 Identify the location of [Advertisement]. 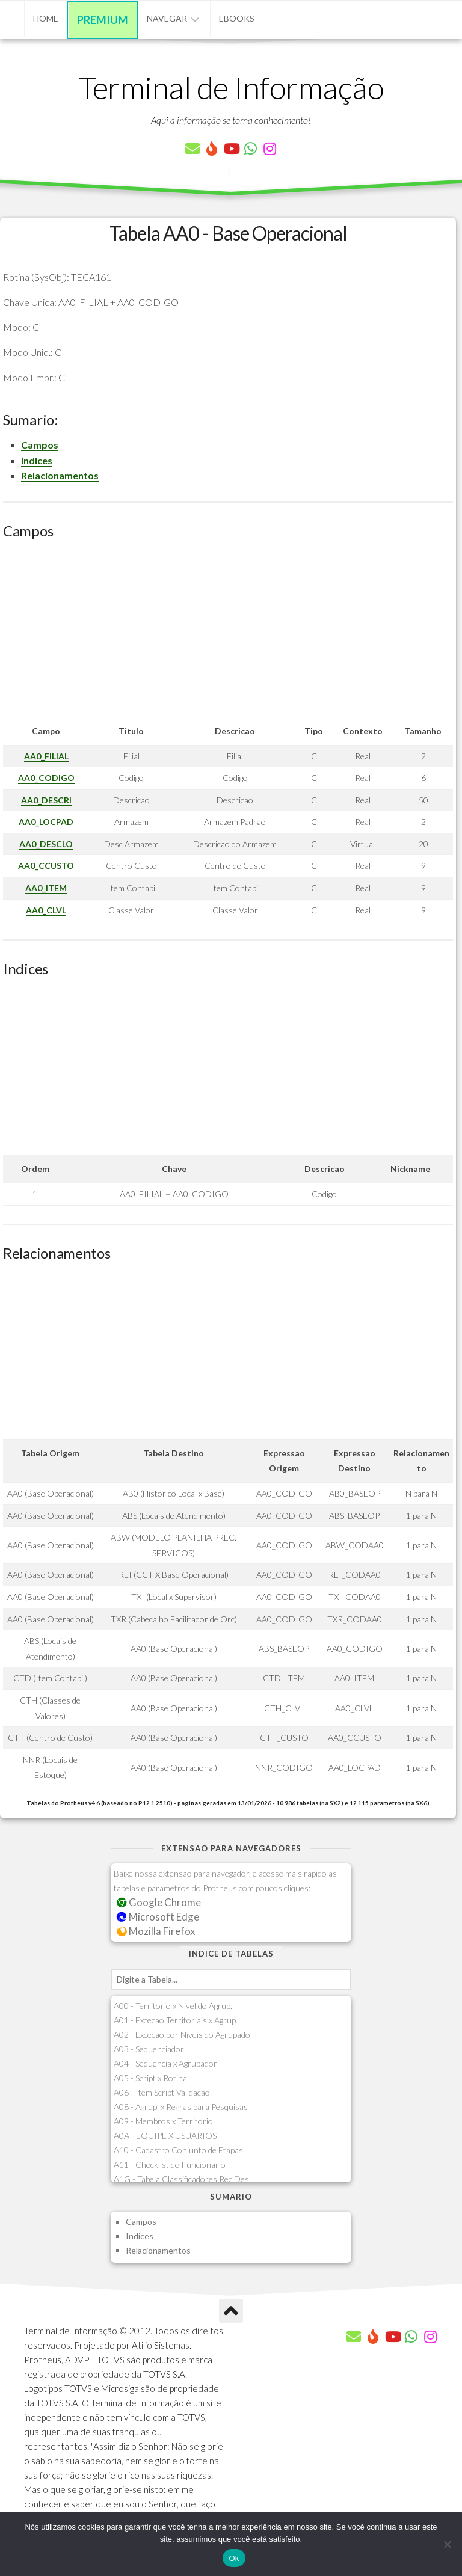
(228, 632).